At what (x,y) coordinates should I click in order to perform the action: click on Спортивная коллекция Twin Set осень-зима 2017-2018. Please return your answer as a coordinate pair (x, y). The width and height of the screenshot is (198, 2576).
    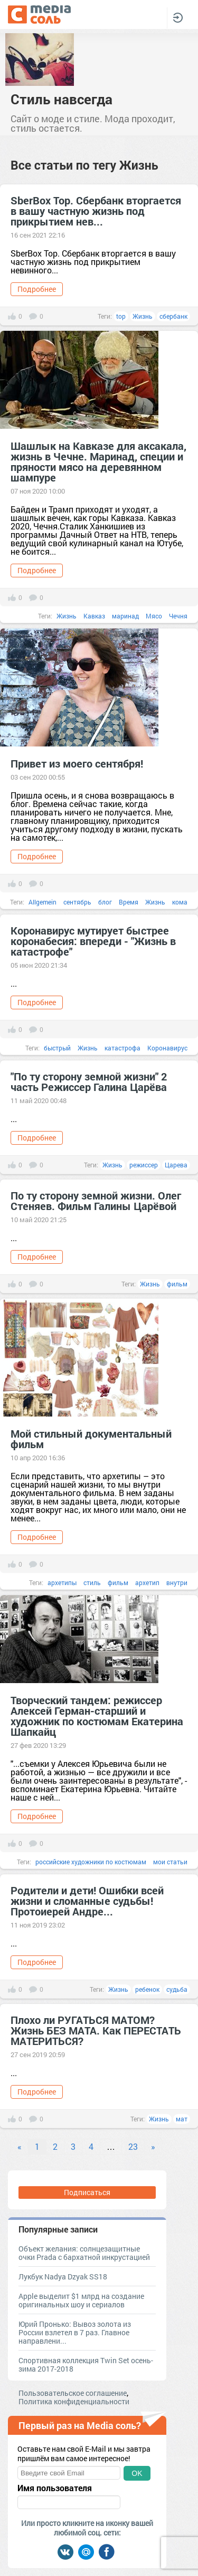
    Looking at the image, I should click on (85, 2364).